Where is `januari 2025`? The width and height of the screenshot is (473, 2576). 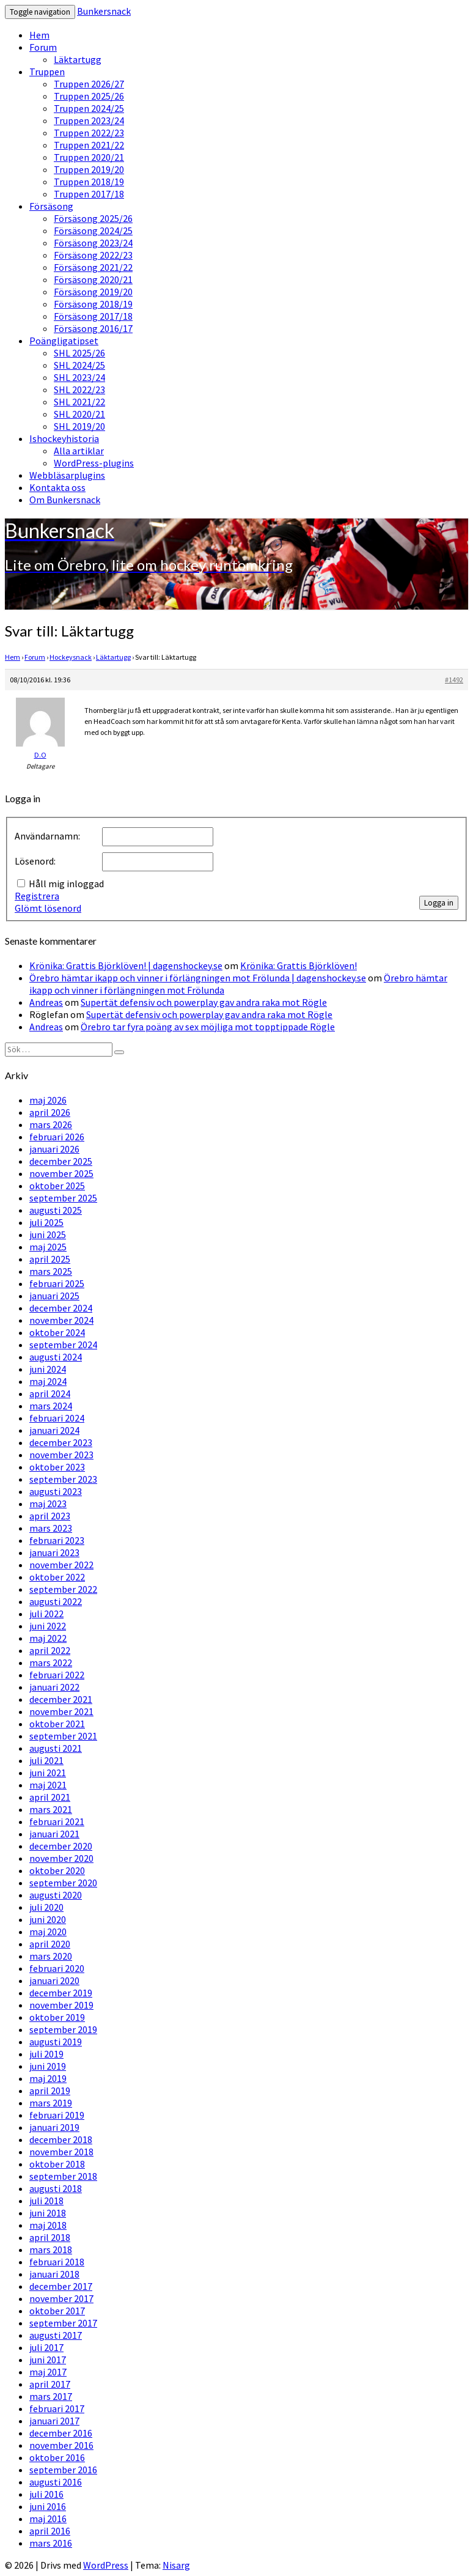
januari 2025 is located at coordinates (54, 1296).